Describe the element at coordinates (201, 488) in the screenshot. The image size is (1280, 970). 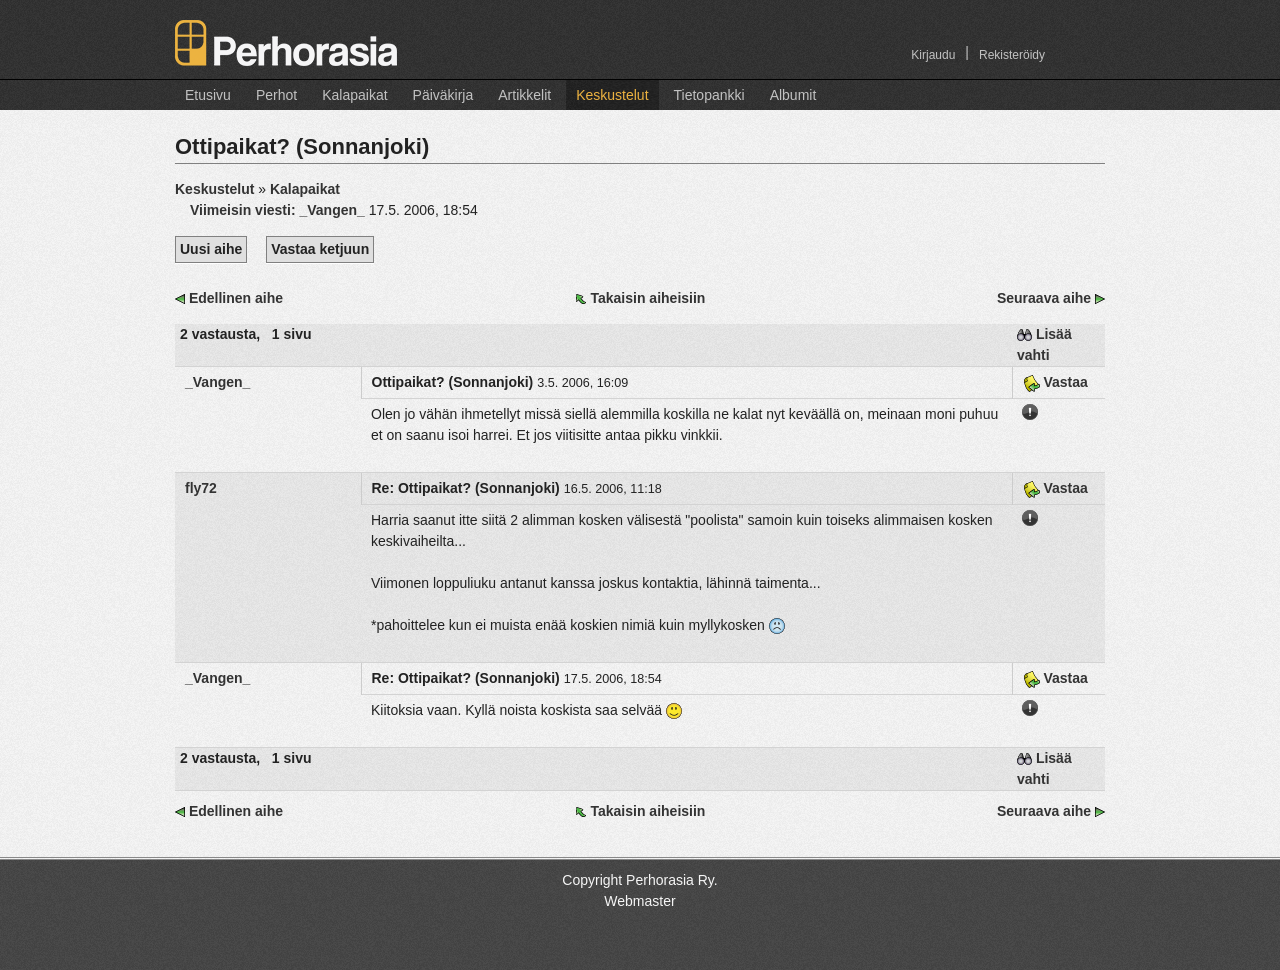
I see `fly72` at that location.